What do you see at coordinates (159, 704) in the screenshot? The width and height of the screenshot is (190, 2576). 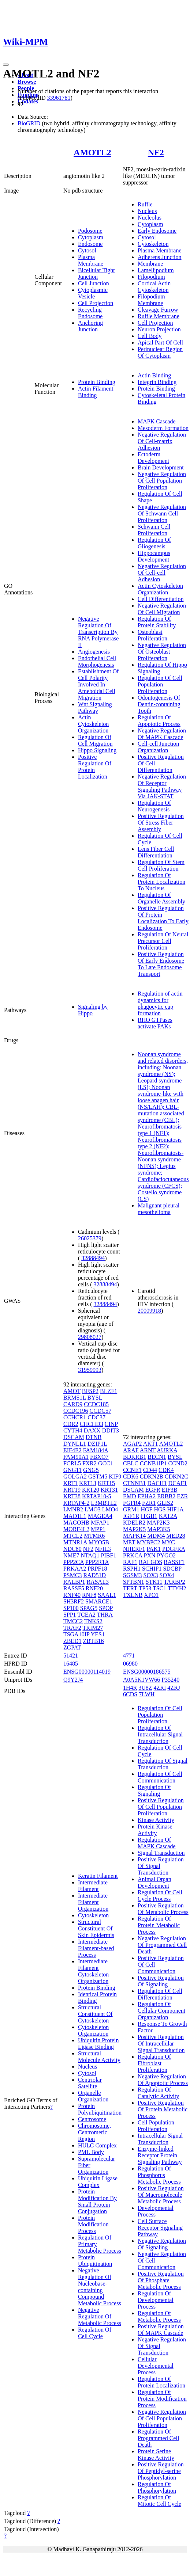 I see `Odontogenesis Of Dentin-containing Tooth` at bounding box center [159, 704].